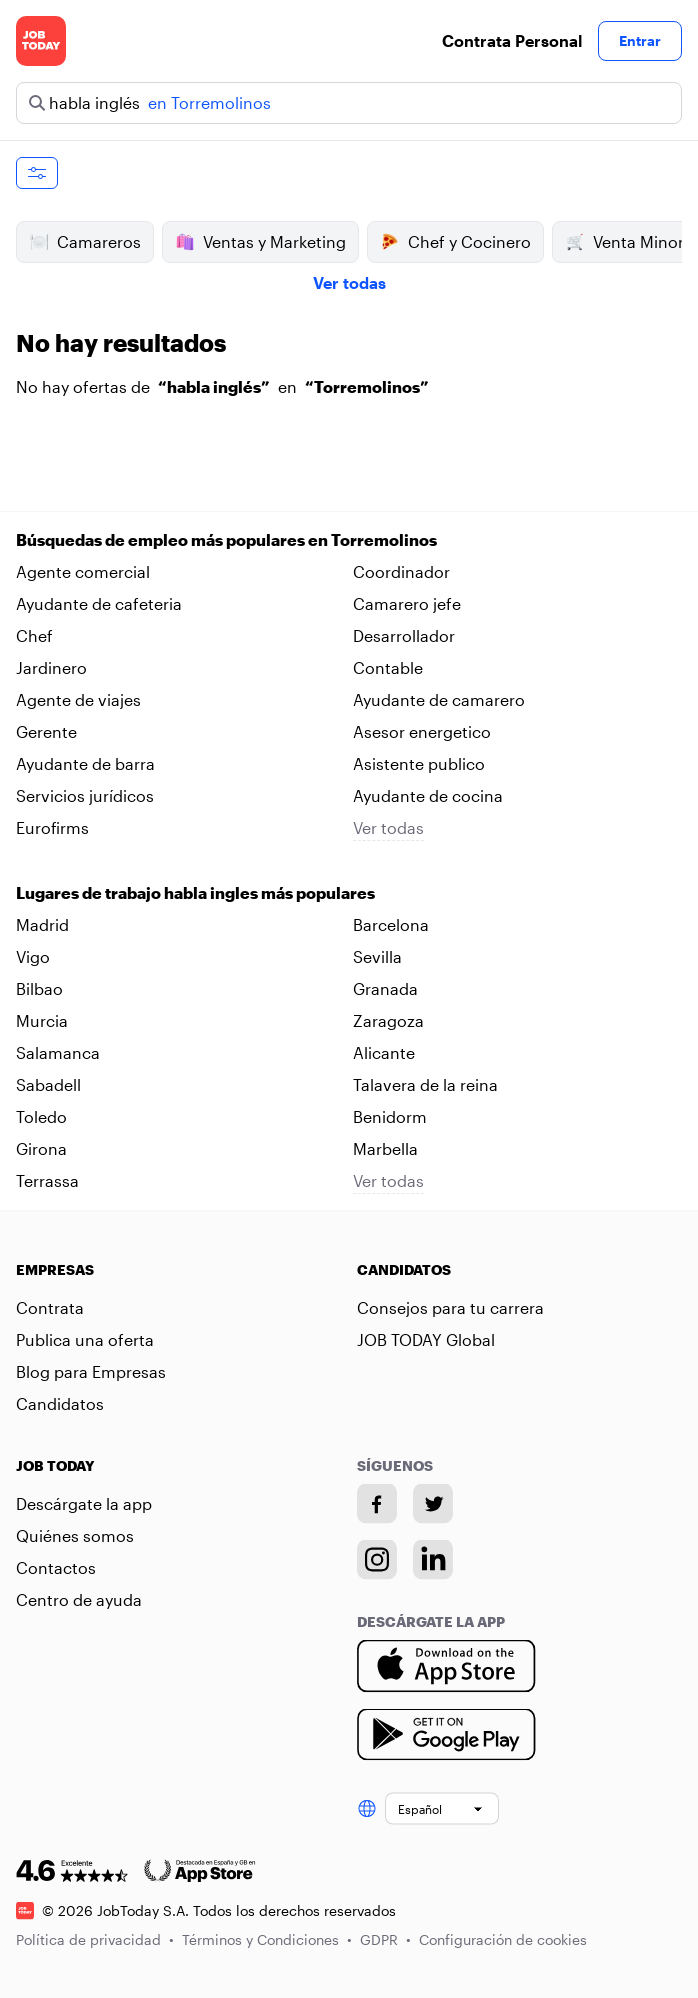 The image size is (698, 1998). What do you see at coordinates (46, 731) in the screenshot?
I see `Gerente` at bounding box center [46, 731].